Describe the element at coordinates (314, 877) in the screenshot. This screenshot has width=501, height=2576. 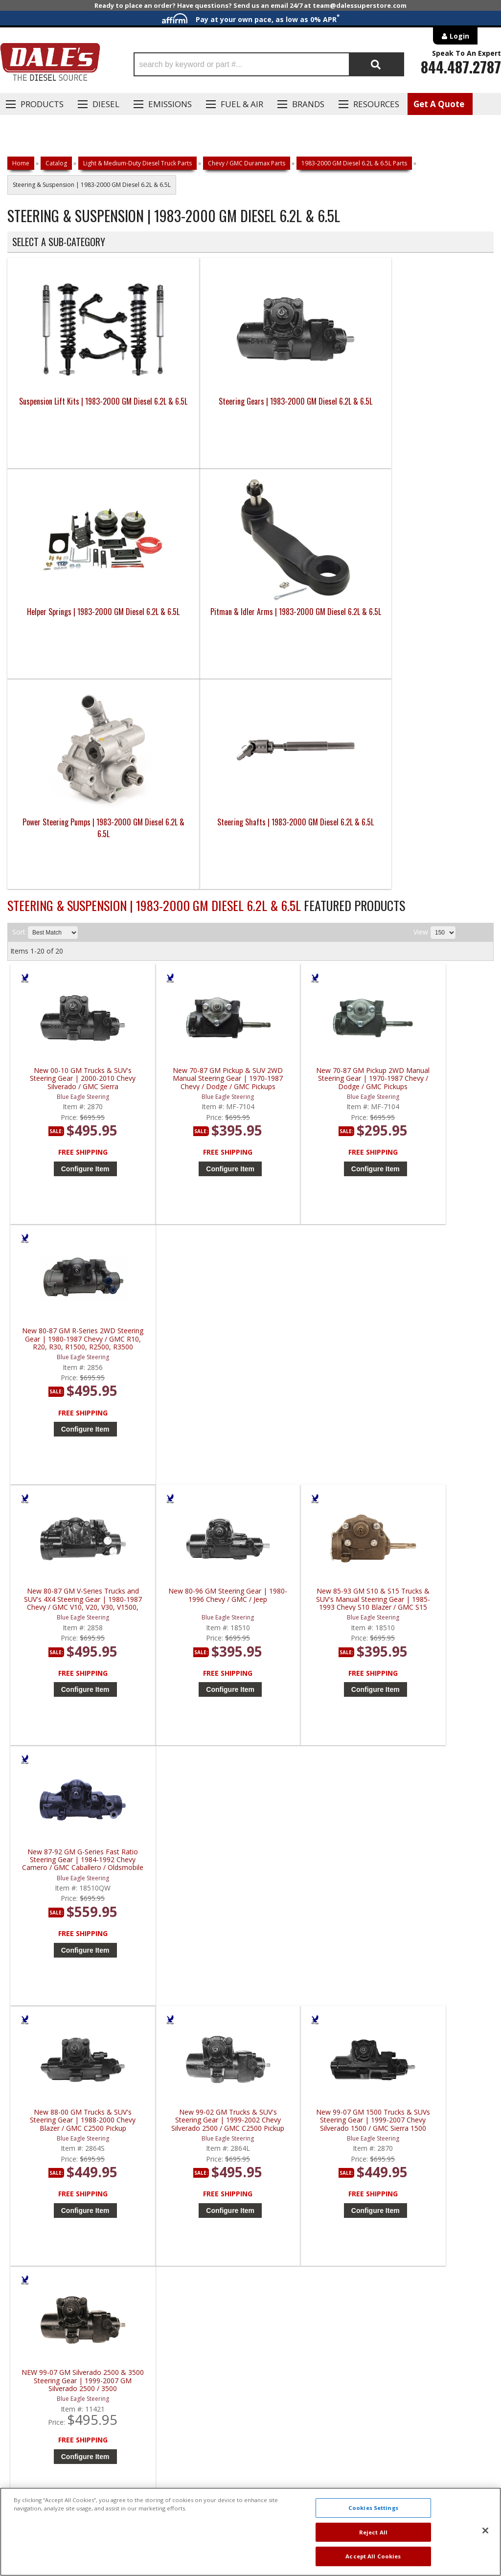
I see `New 70-87 GM Pickup 2WD Manual Steering Gear | 1970-1987 Chevy / Dodge / GMC Pickups` at that location.